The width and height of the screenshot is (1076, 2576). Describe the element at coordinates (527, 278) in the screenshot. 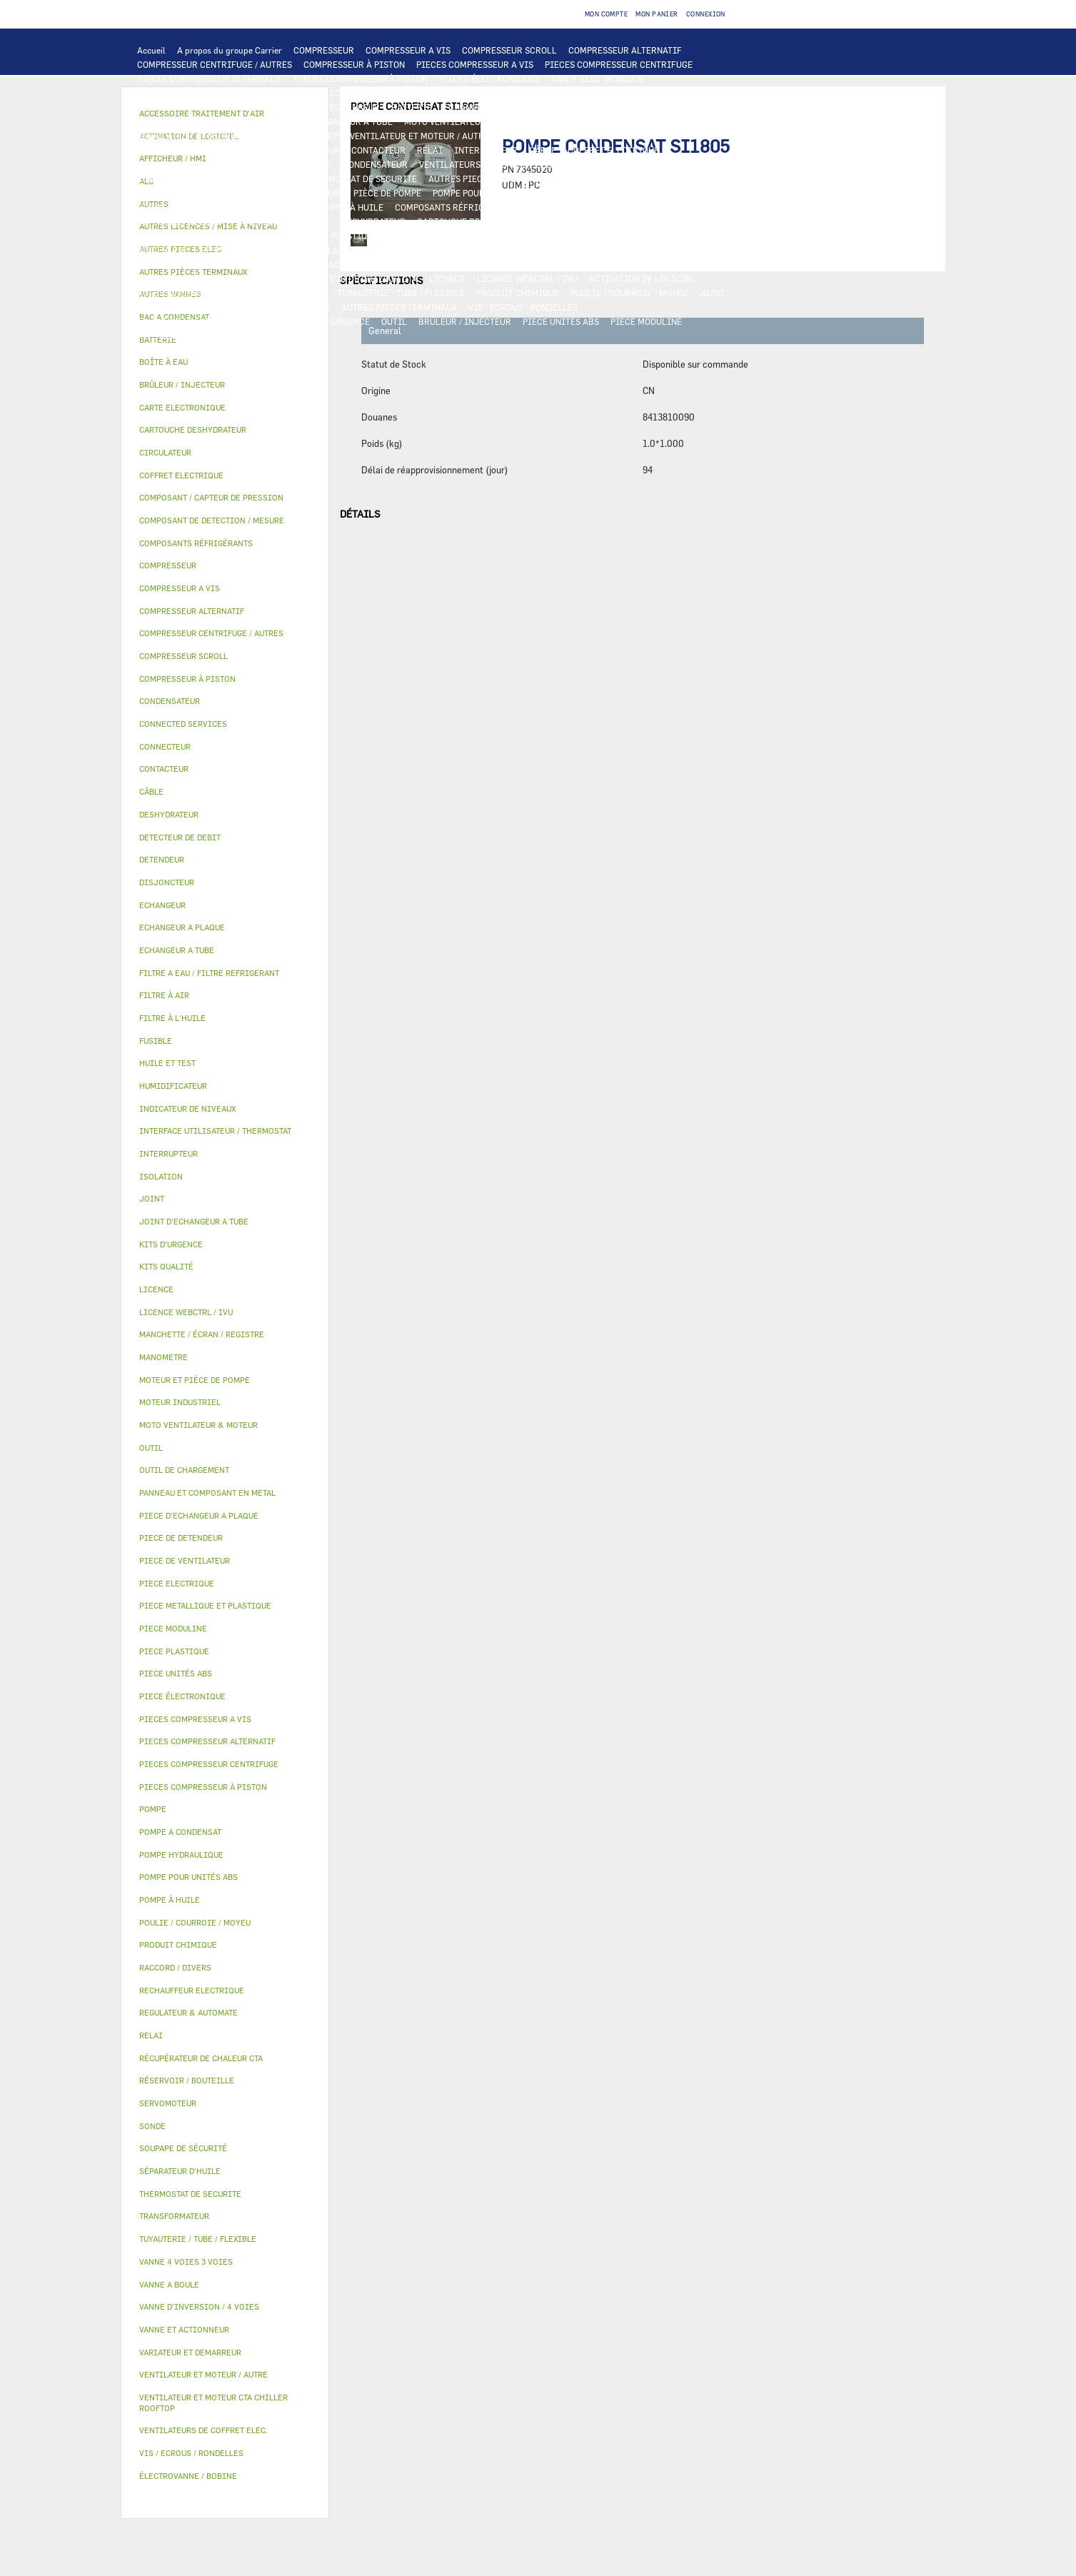

I see `LICENCE WEBCTRL / IVU` at that location.